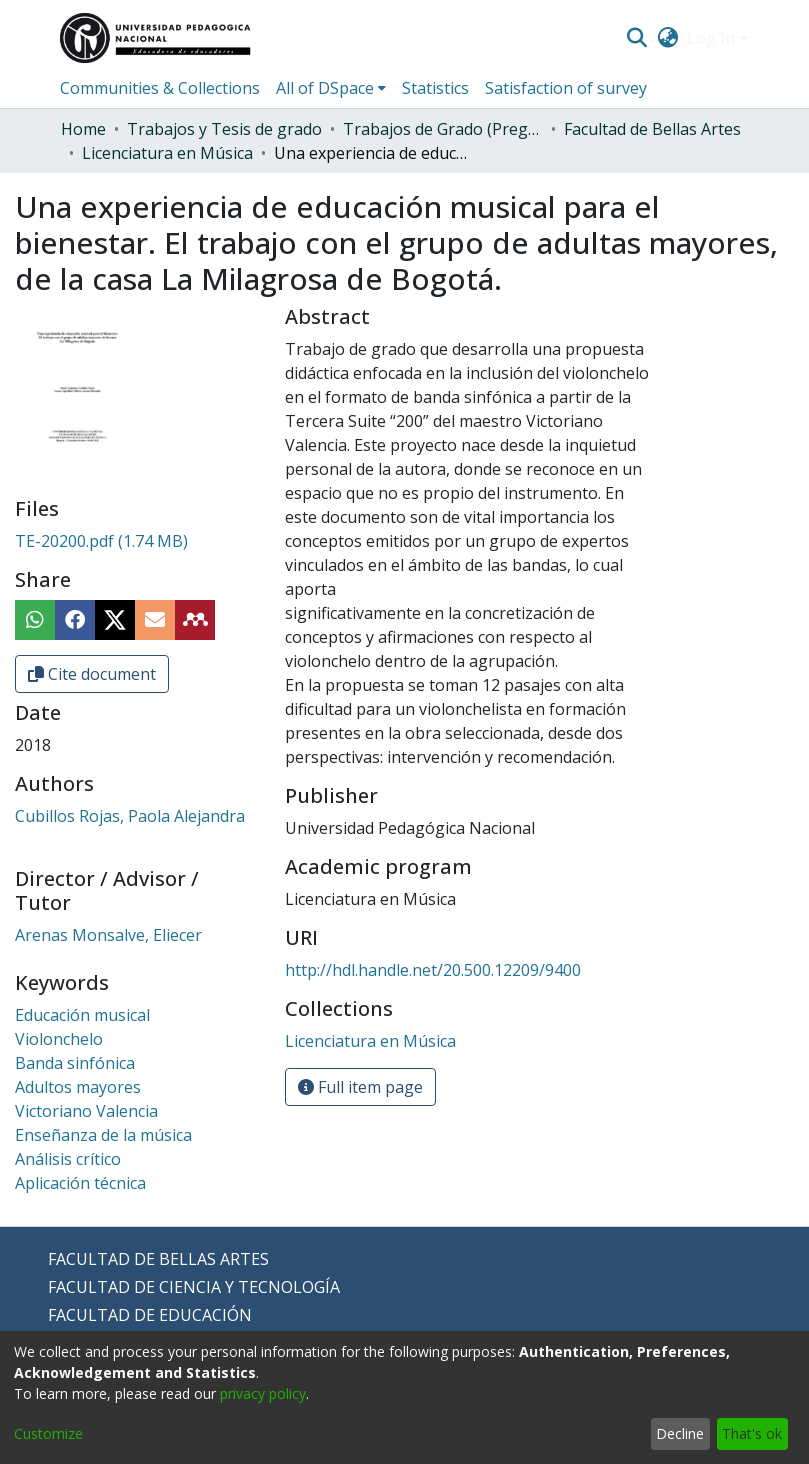 The image size is (809, 1464). Describe the element at coordinates (360, 1087) in the screenshot. I see `Full item page [button]` at that location.